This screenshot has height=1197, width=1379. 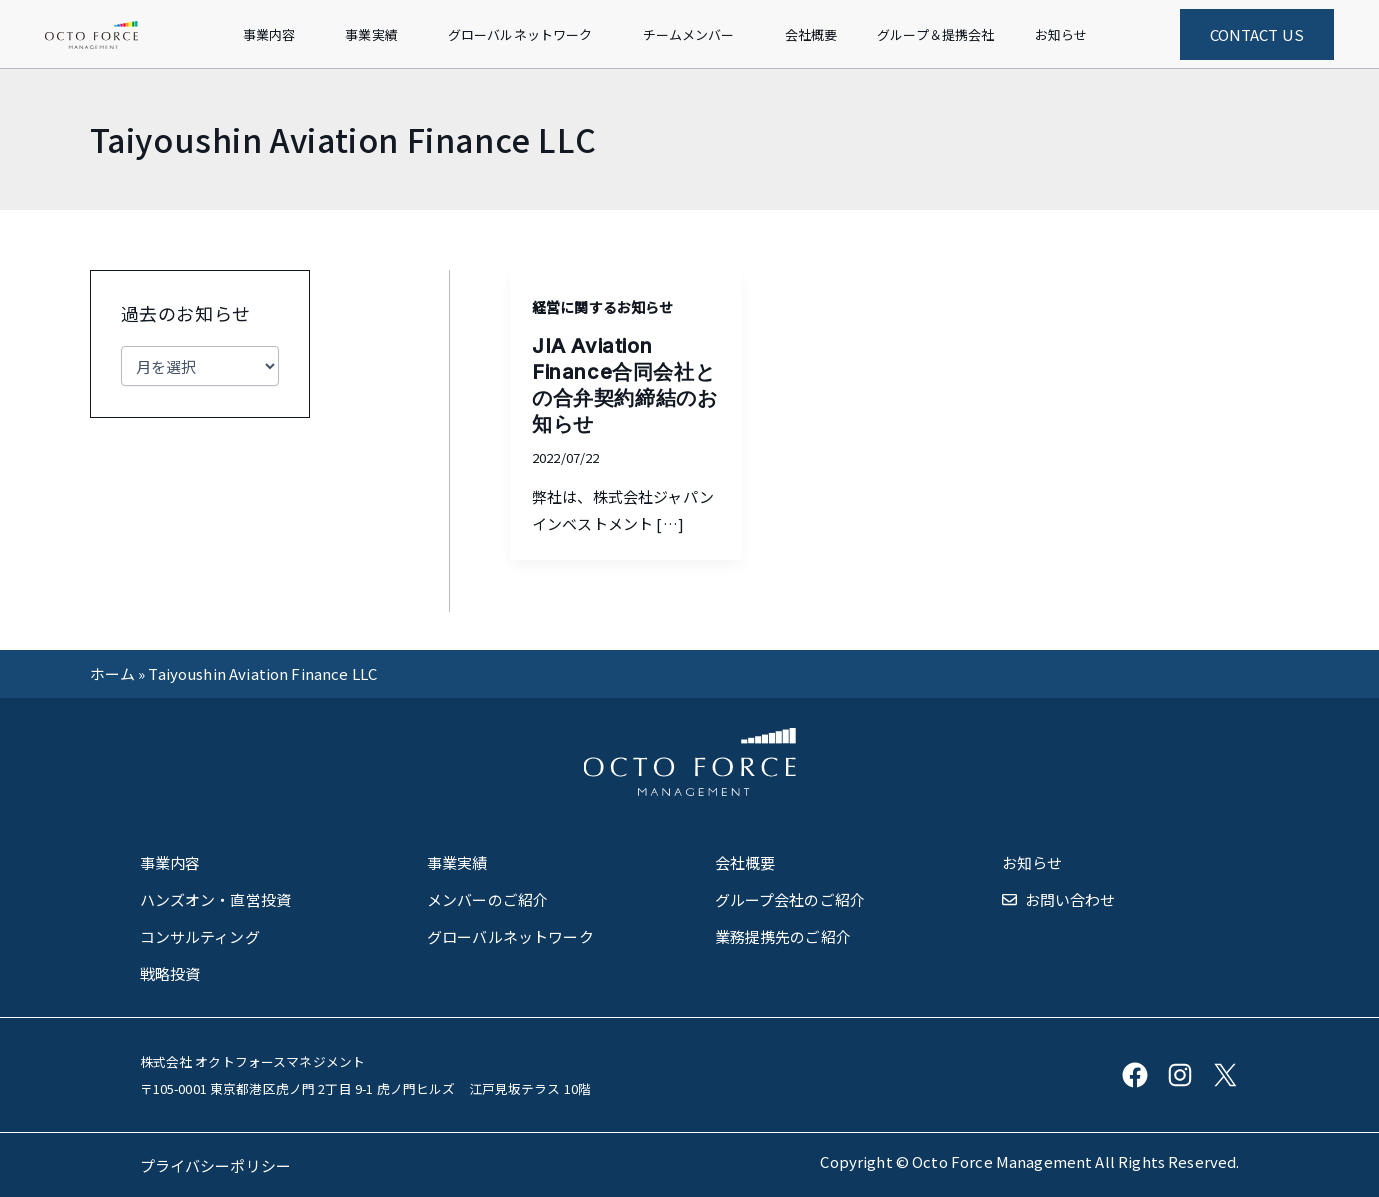 What do you see at coordinates (487, 899) in the screenshot?
I see `メンバーのご紹介` at bounding box center [487, 899].